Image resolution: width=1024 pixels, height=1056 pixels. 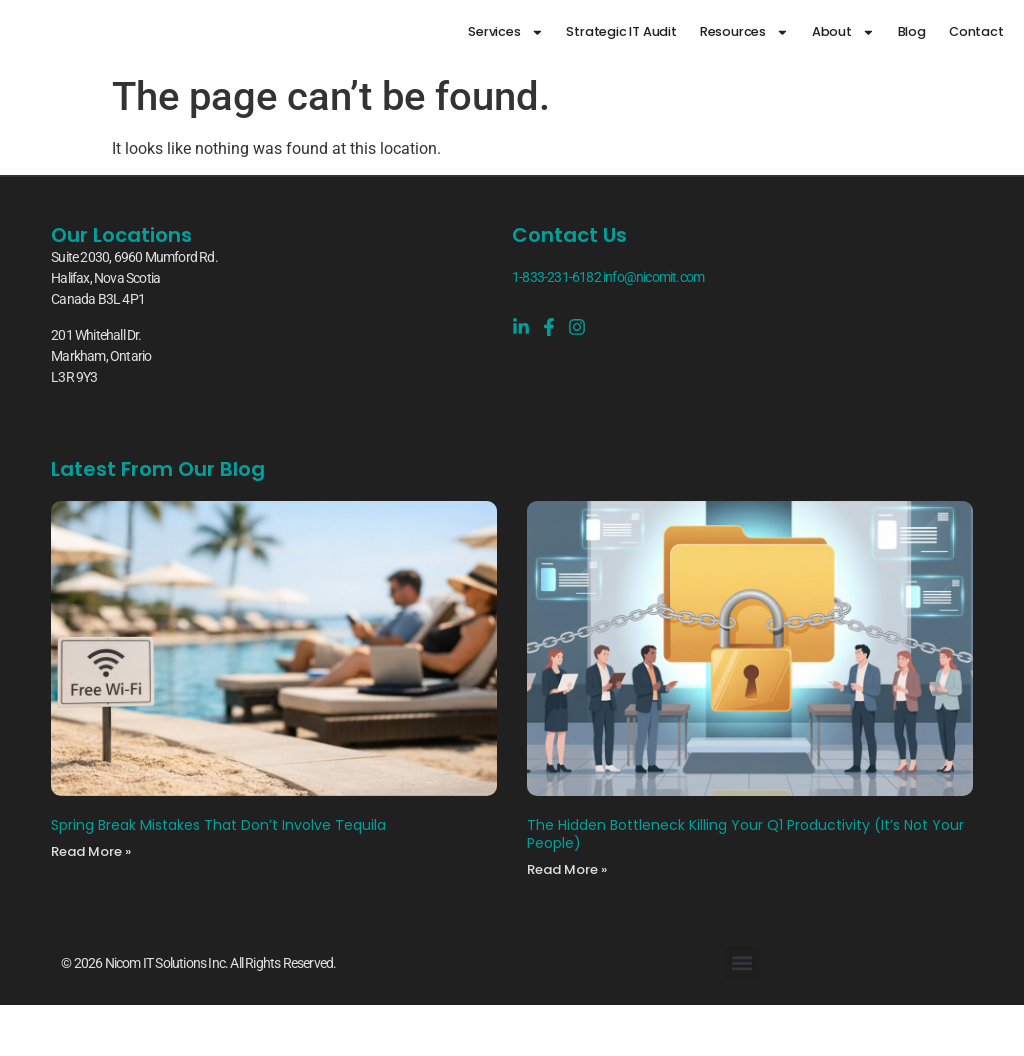 I want to click on Read More » [Read more about The Hidden Bottleneck Killing Your Q1 Productivity (It’s Not Your People)], so click(x=567, y=869).